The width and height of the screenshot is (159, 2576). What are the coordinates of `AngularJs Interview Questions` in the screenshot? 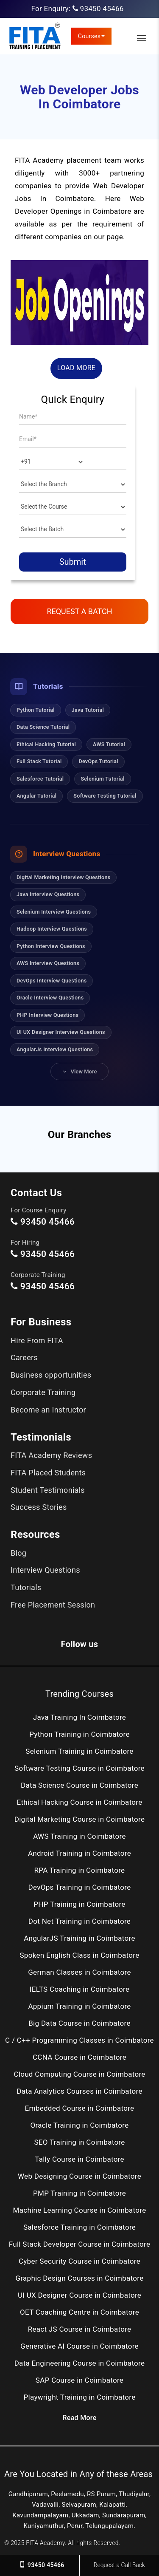 It's located at (55, 1049).